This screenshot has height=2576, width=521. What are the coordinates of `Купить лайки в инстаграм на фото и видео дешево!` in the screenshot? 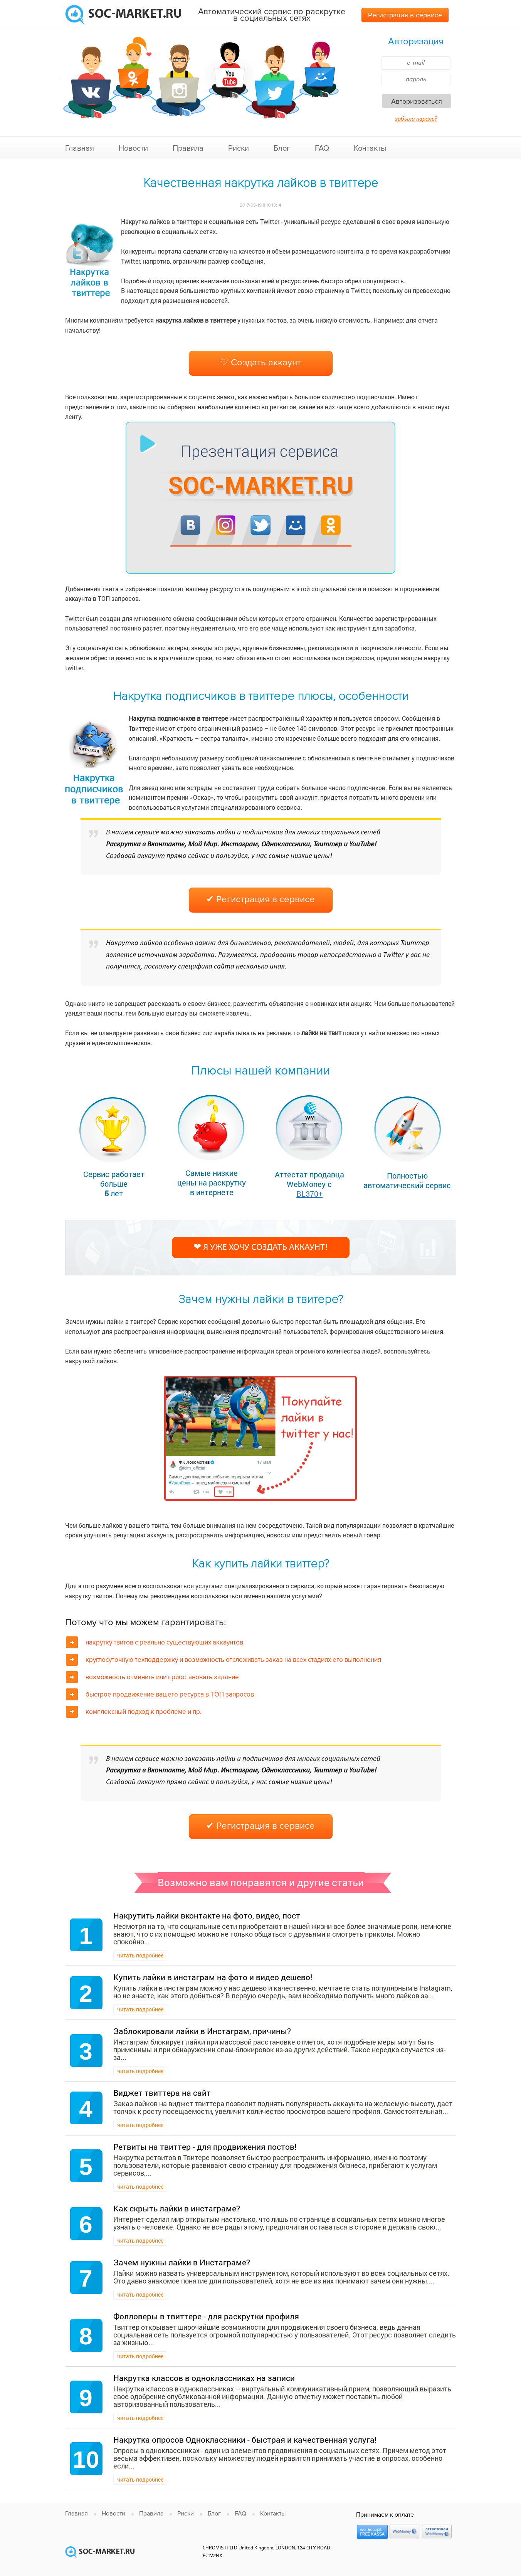 It's located at (213, 1977).